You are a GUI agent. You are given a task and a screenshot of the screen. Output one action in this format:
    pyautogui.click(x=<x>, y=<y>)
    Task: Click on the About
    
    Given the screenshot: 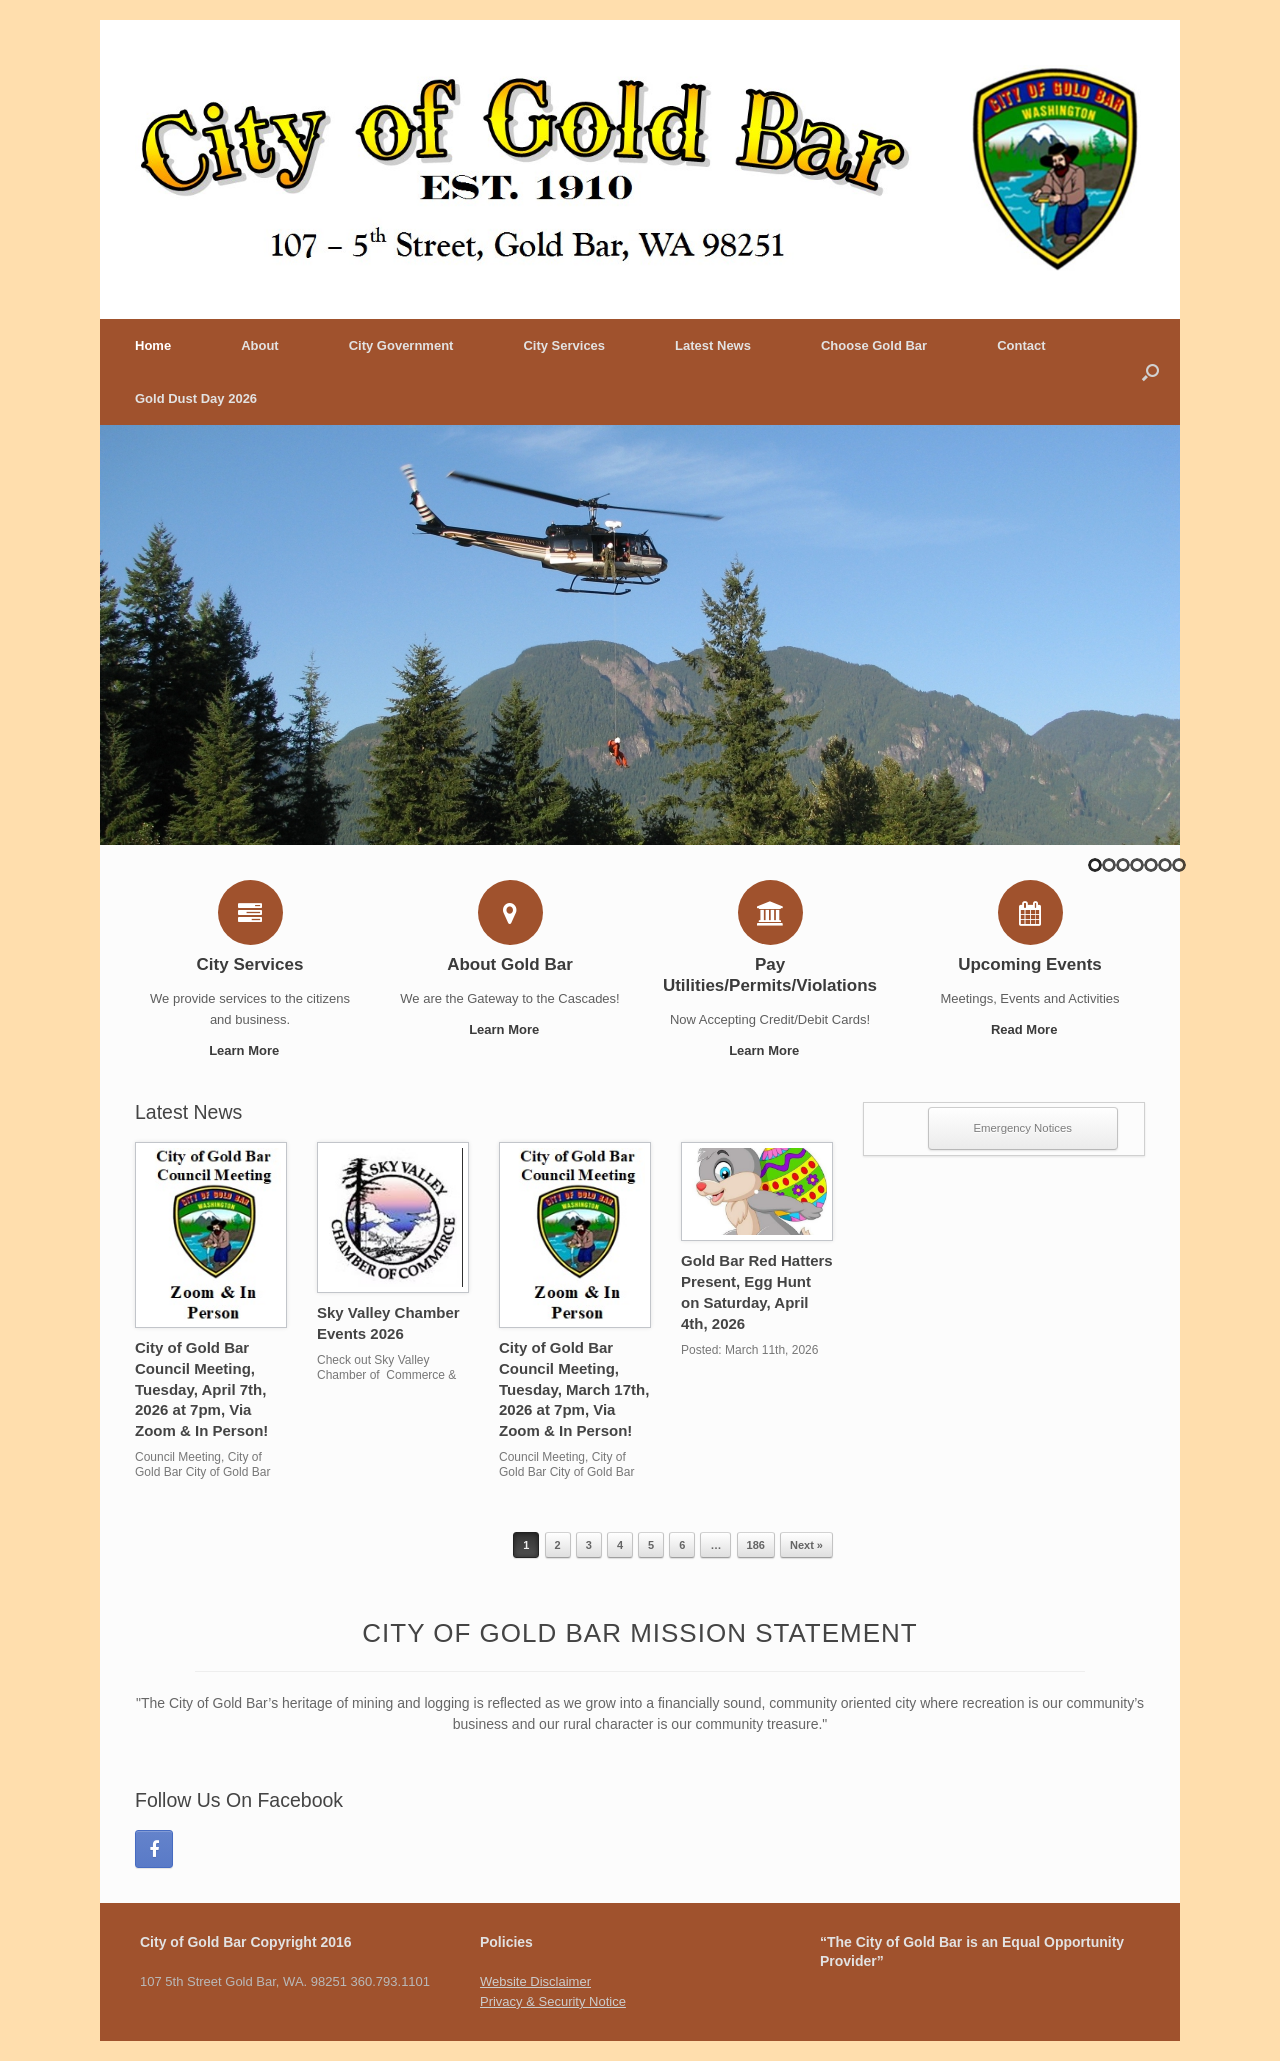 What is the action you would take?
    pyautogui.click(x=260, y=345)
    